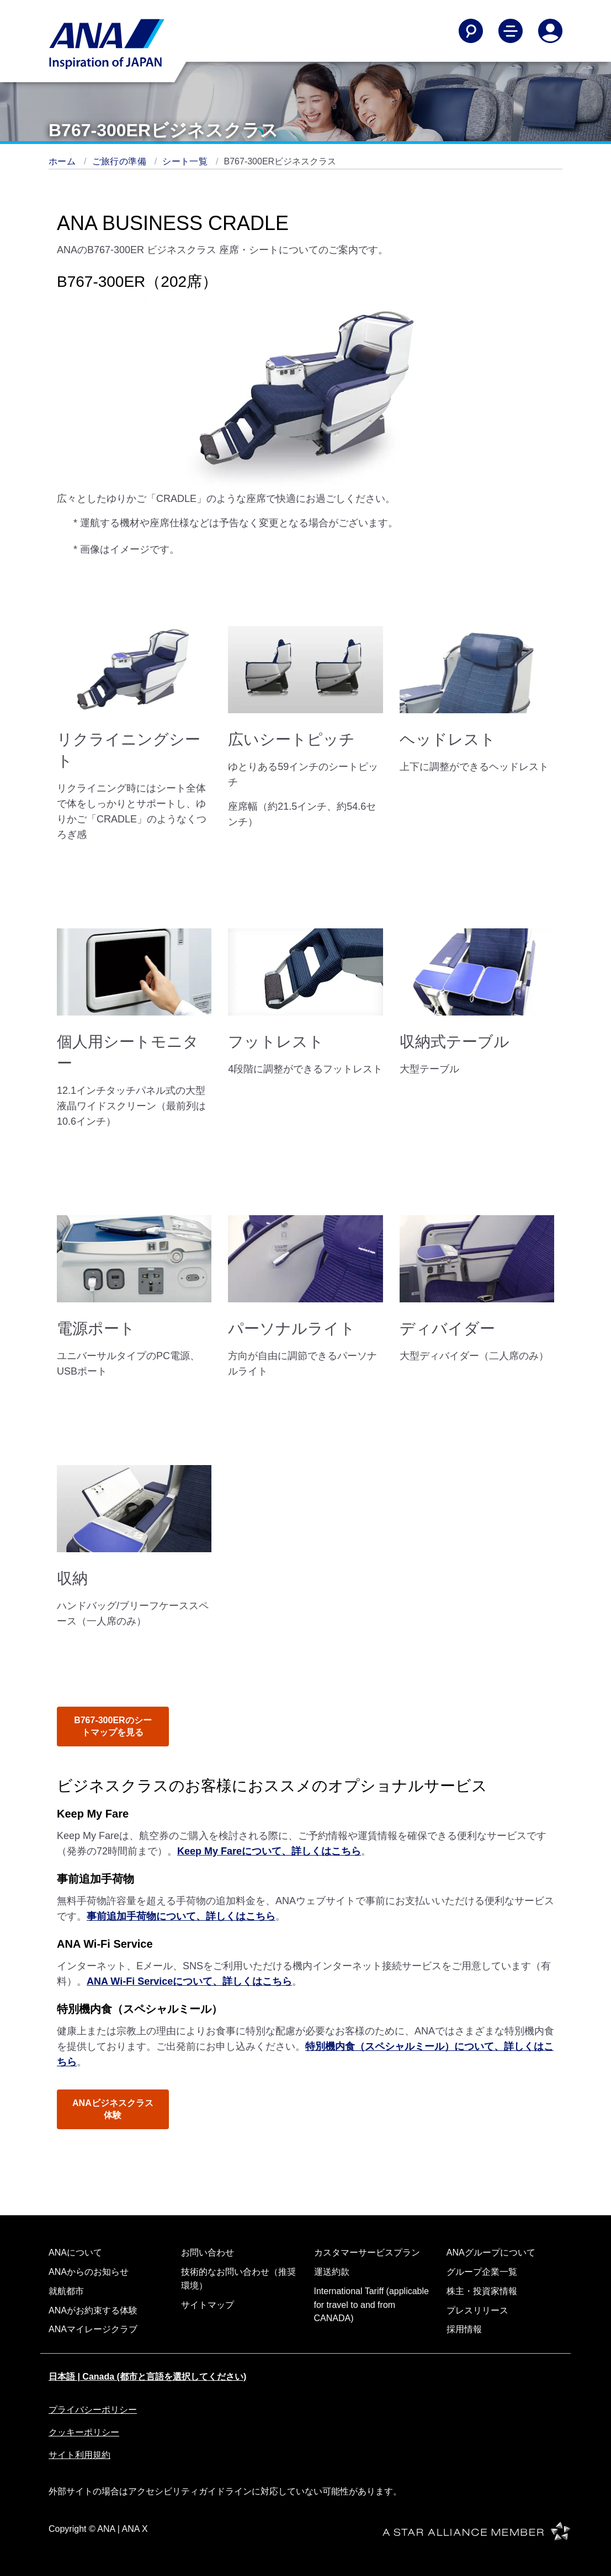  What do you see at coordinates (120, 161) in the screenshot?
I see `ご旅行の準備` at bounding box center [120, 161].